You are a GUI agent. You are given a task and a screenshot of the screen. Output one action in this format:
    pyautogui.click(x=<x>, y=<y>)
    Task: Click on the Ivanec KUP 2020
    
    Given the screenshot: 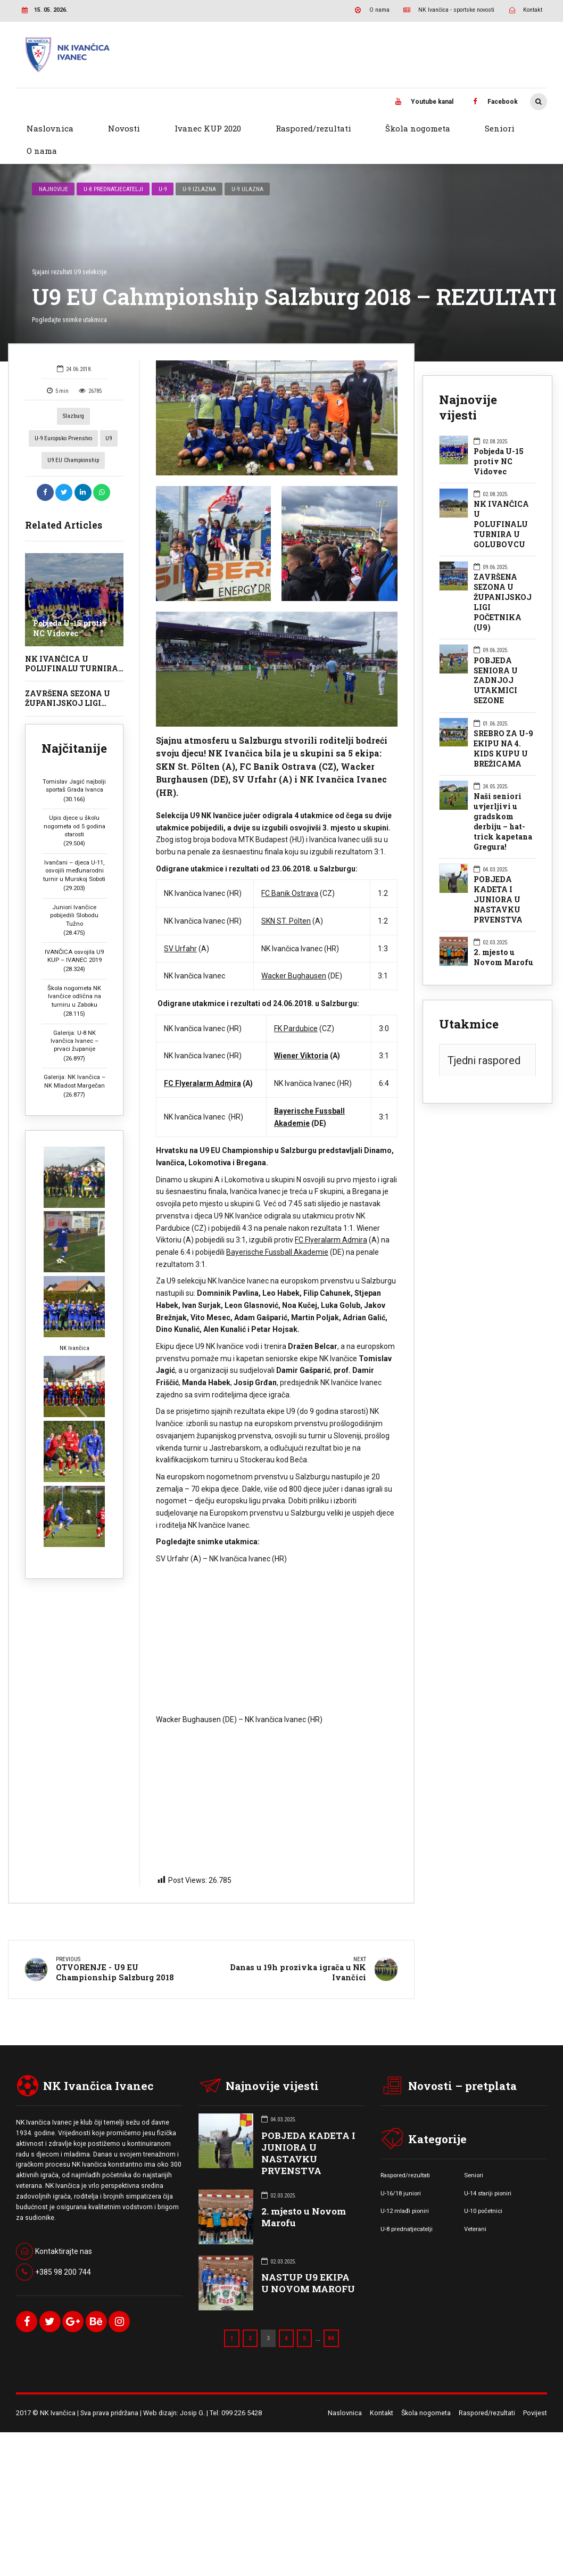 What is the action you would take?
    pyautogui.click(x=208, y=128)
    